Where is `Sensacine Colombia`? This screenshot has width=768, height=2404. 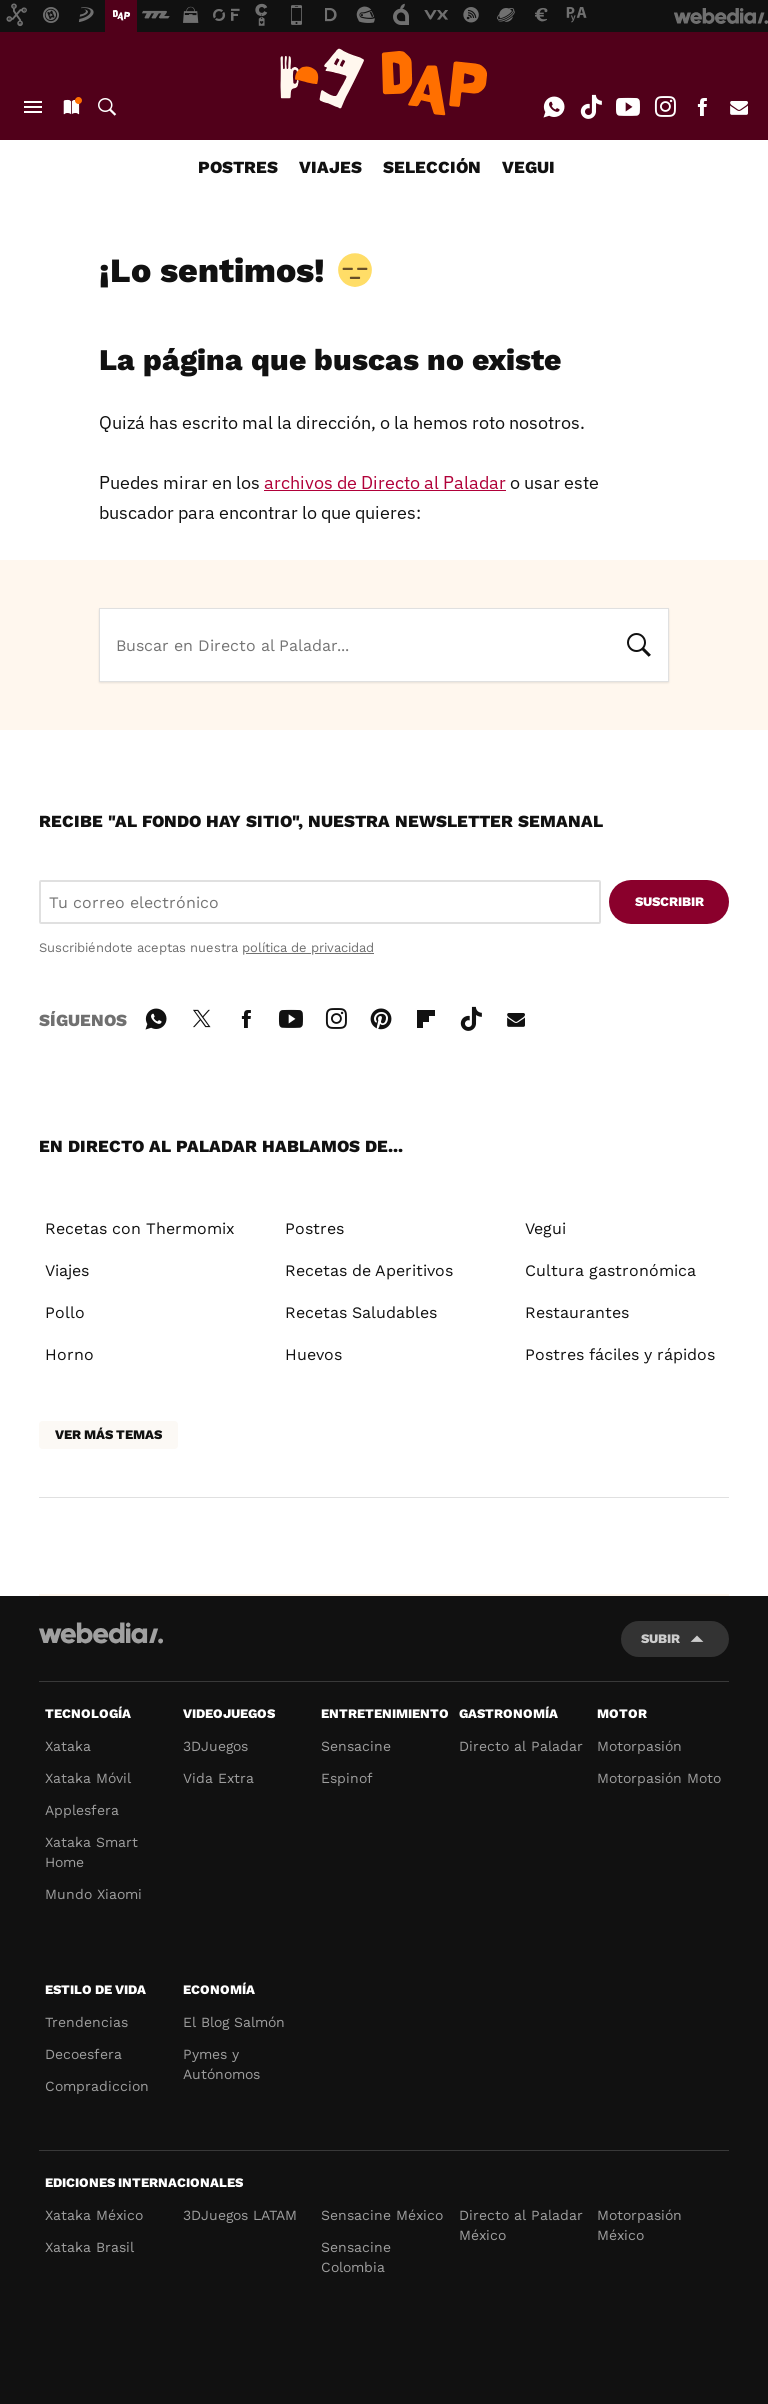 Sensacine Colombia is located at coordinates (356, 2257).